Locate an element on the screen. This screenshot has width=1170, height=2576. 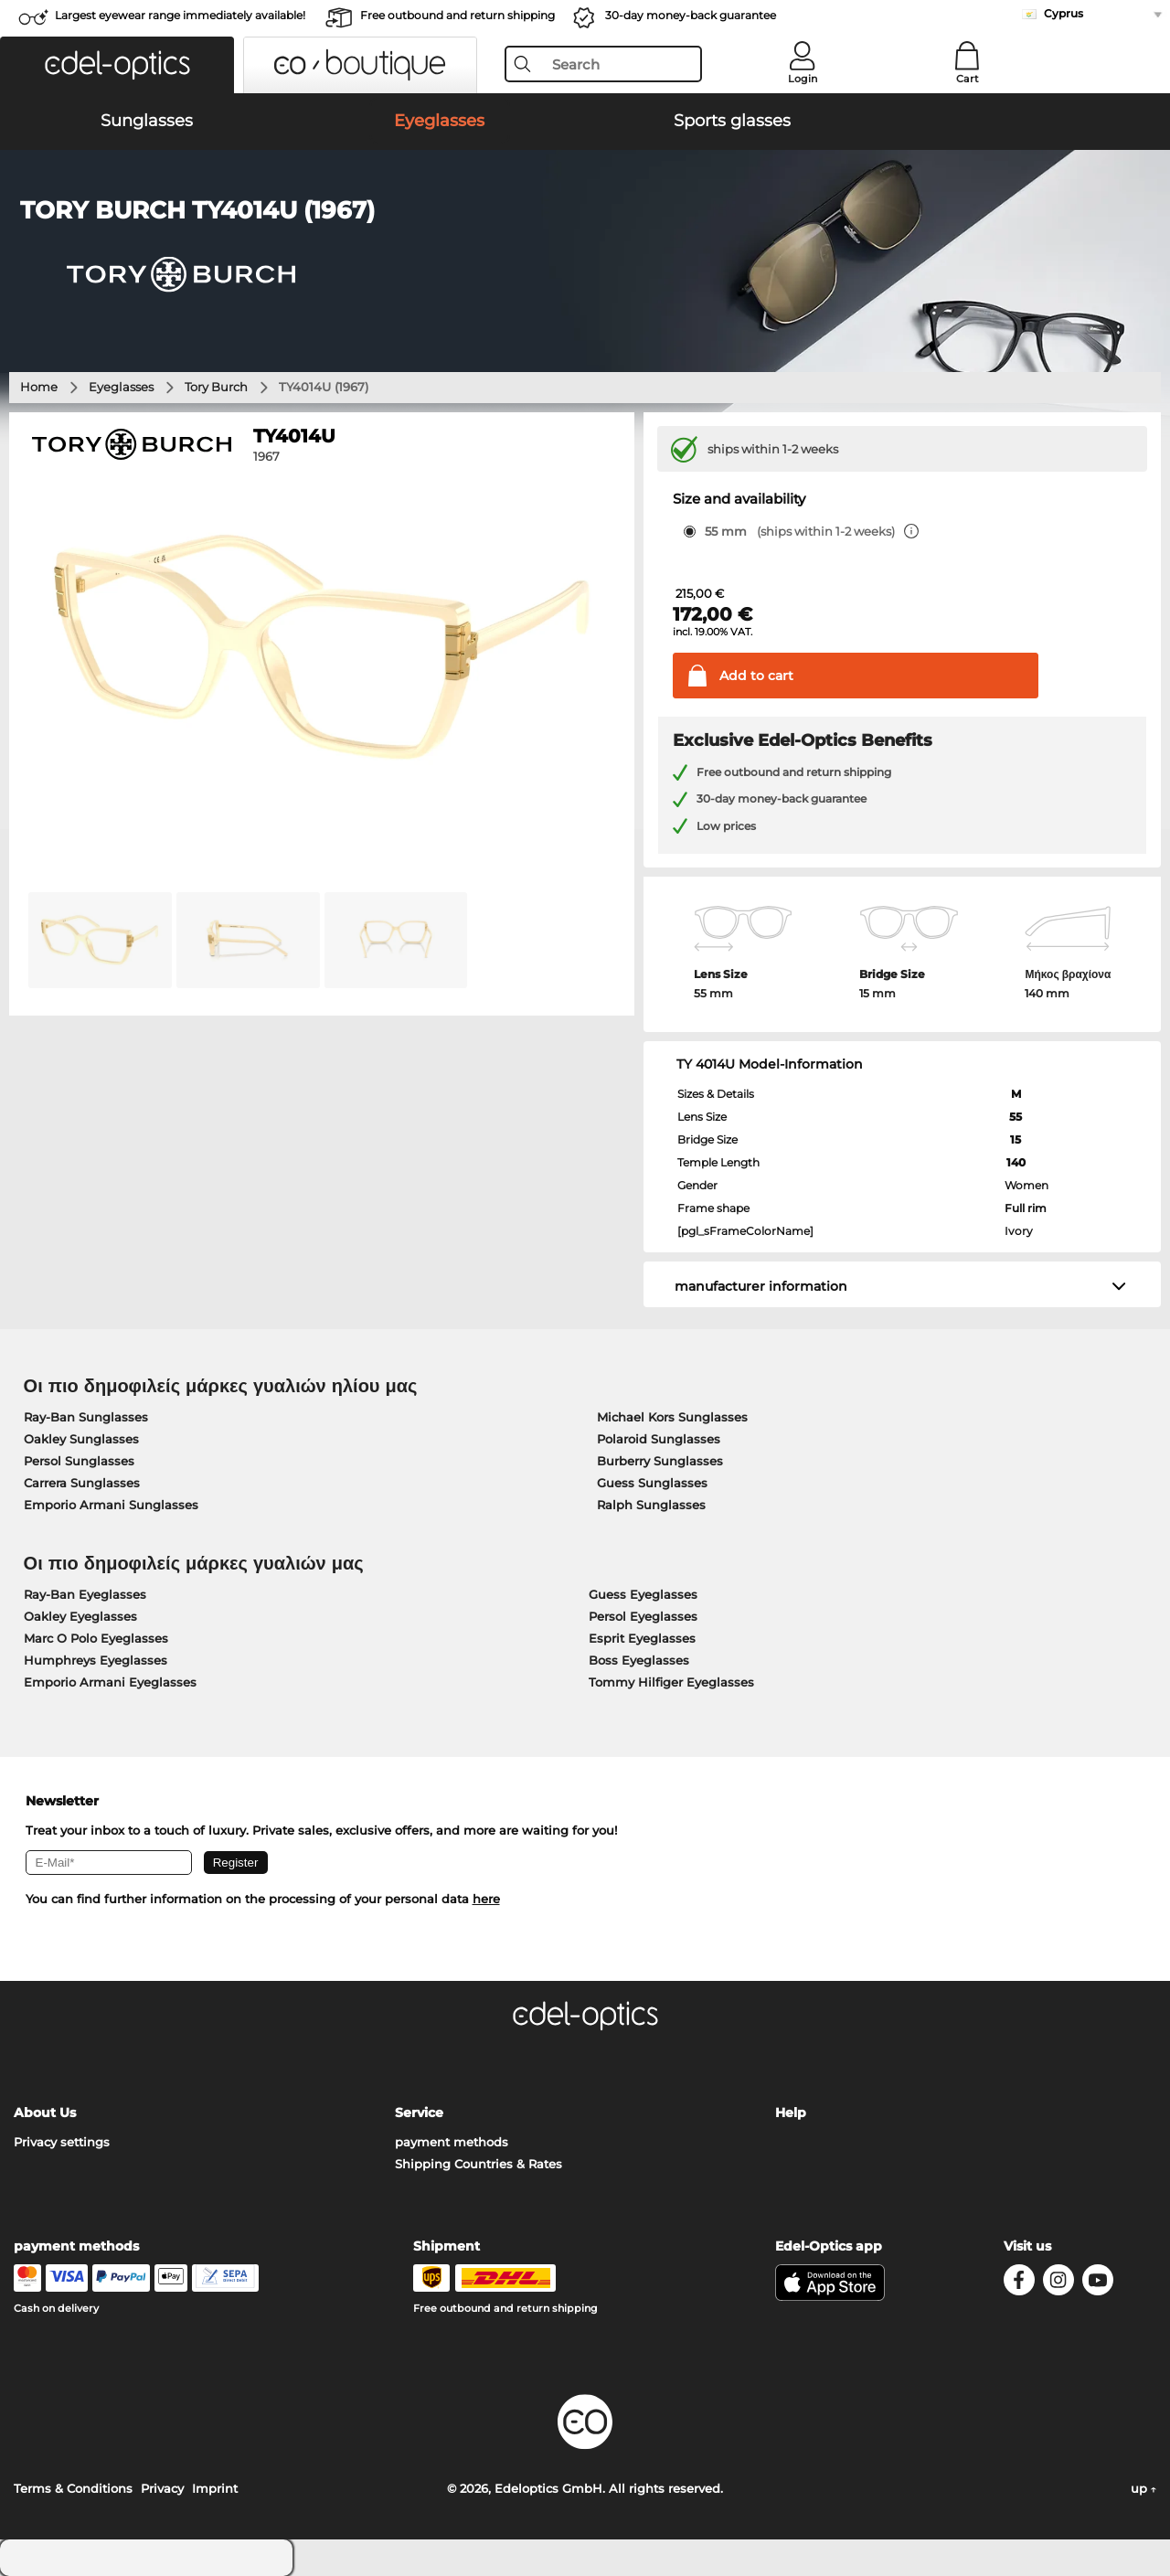
Burberry Sunglasses is located at coordinates (660, 1460).